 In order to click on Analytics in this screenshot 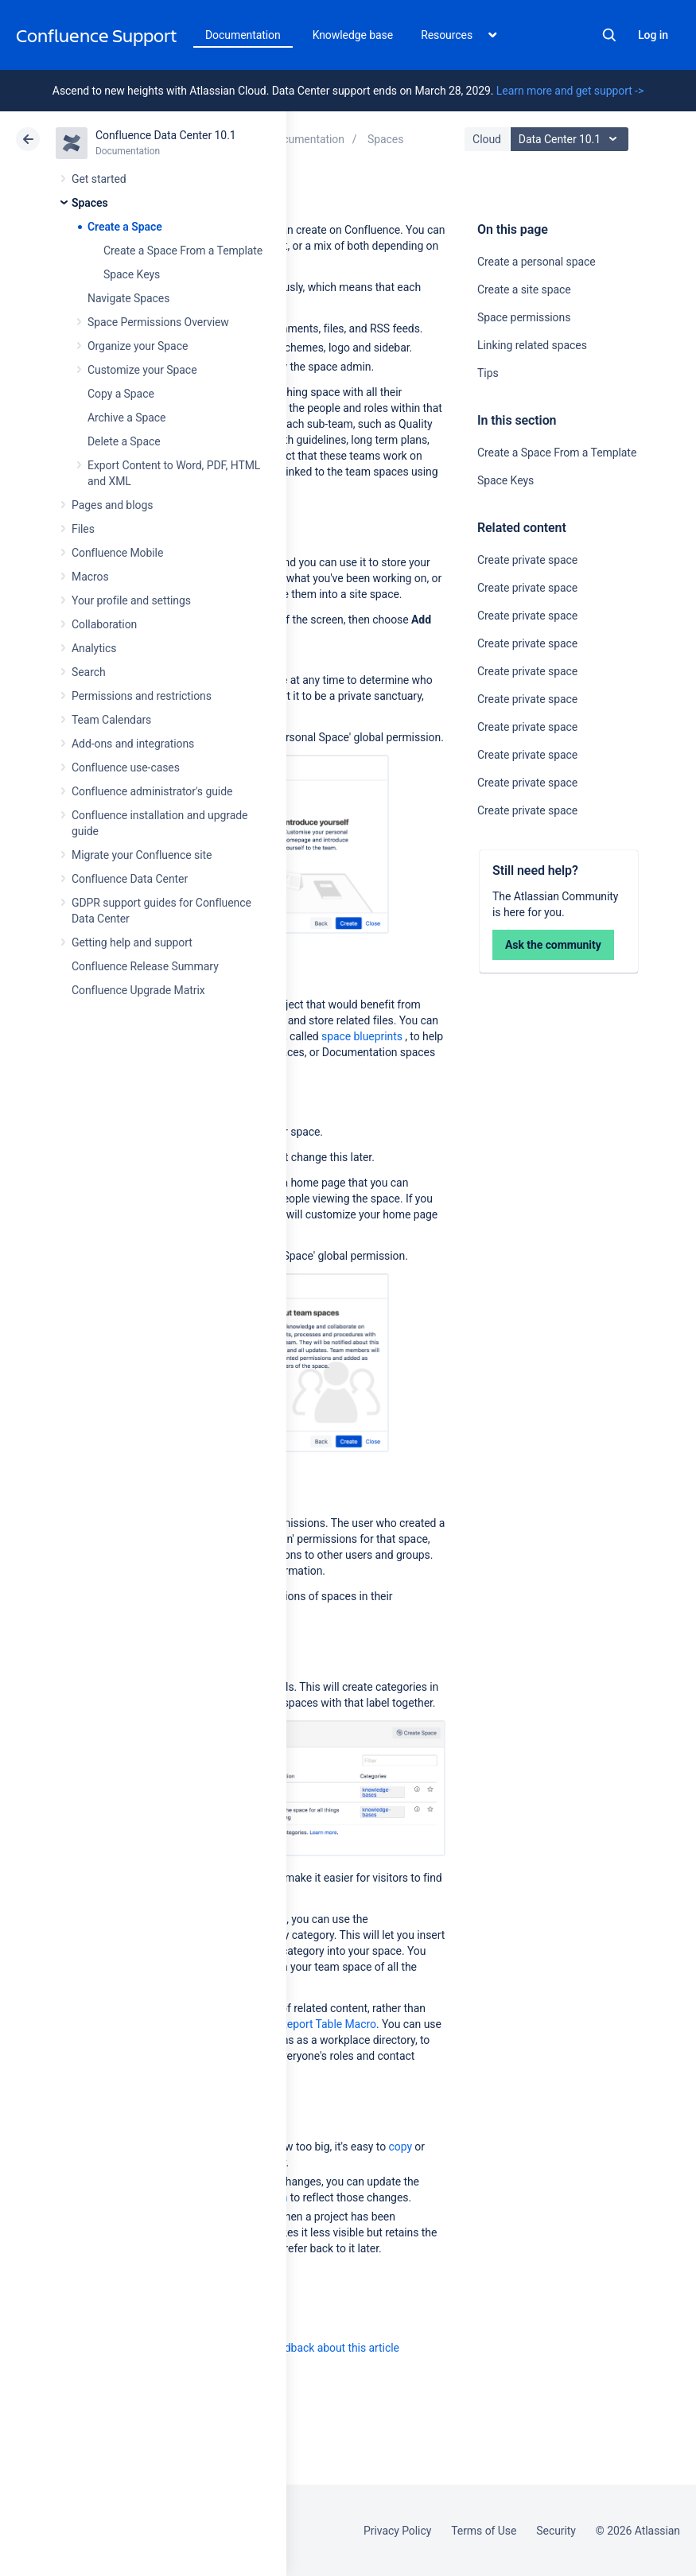, I will do `click(94, 648)`.